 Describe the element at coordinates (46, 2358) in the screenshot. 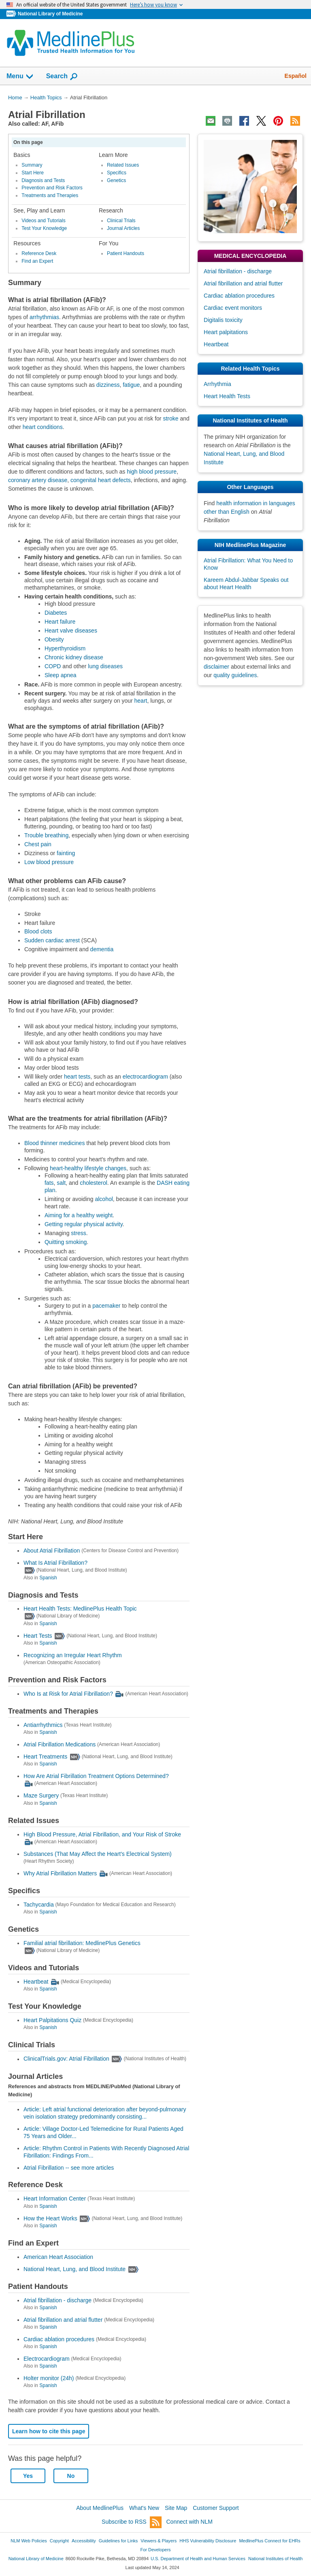

I see `Electrocardiogram` at that location.